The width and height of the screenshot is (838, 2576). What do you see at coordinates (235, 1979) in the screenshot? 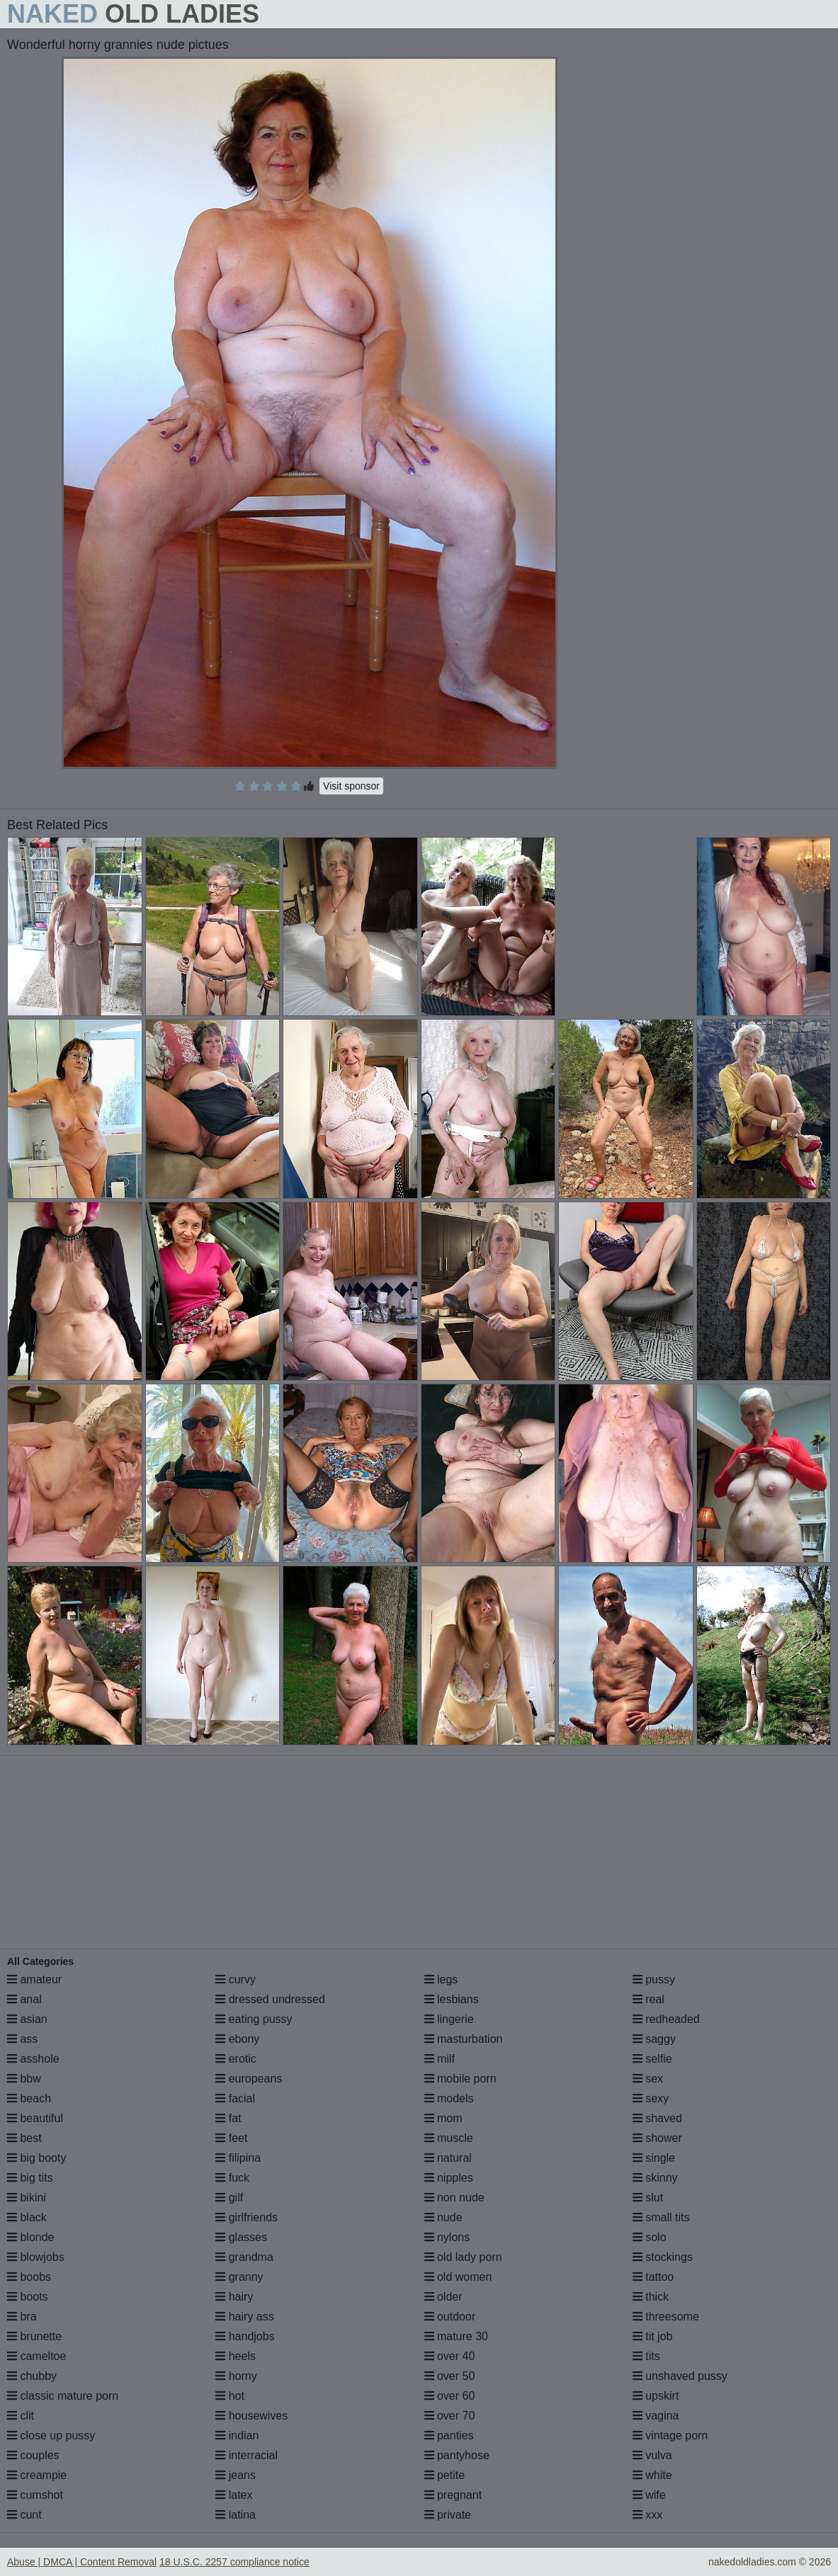
I see `curvy` at bounding box center [235, 1979].